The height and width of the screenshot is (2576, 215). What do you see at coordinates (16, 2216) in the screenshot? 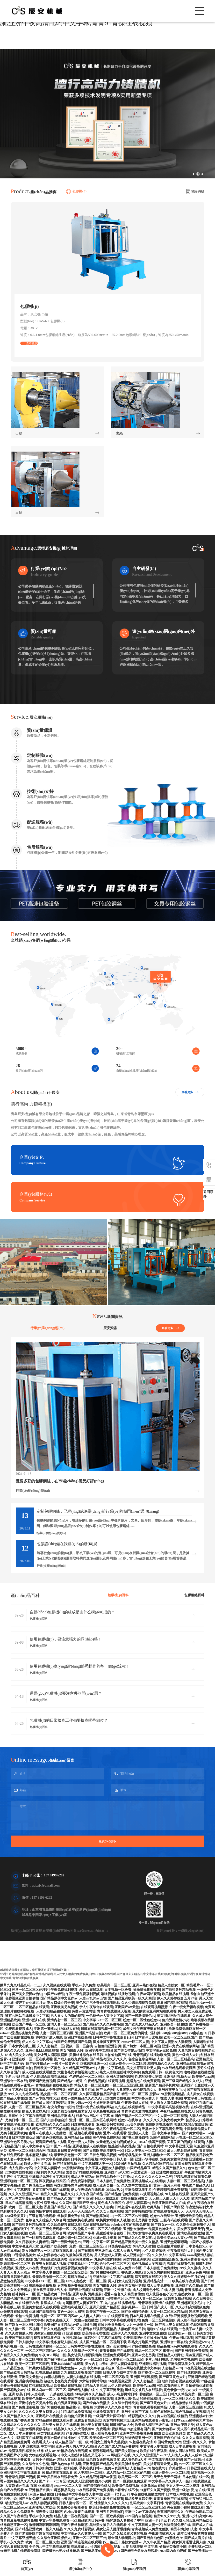
I see `aaa级欧美黄片` at bounding box center [16, 2216].